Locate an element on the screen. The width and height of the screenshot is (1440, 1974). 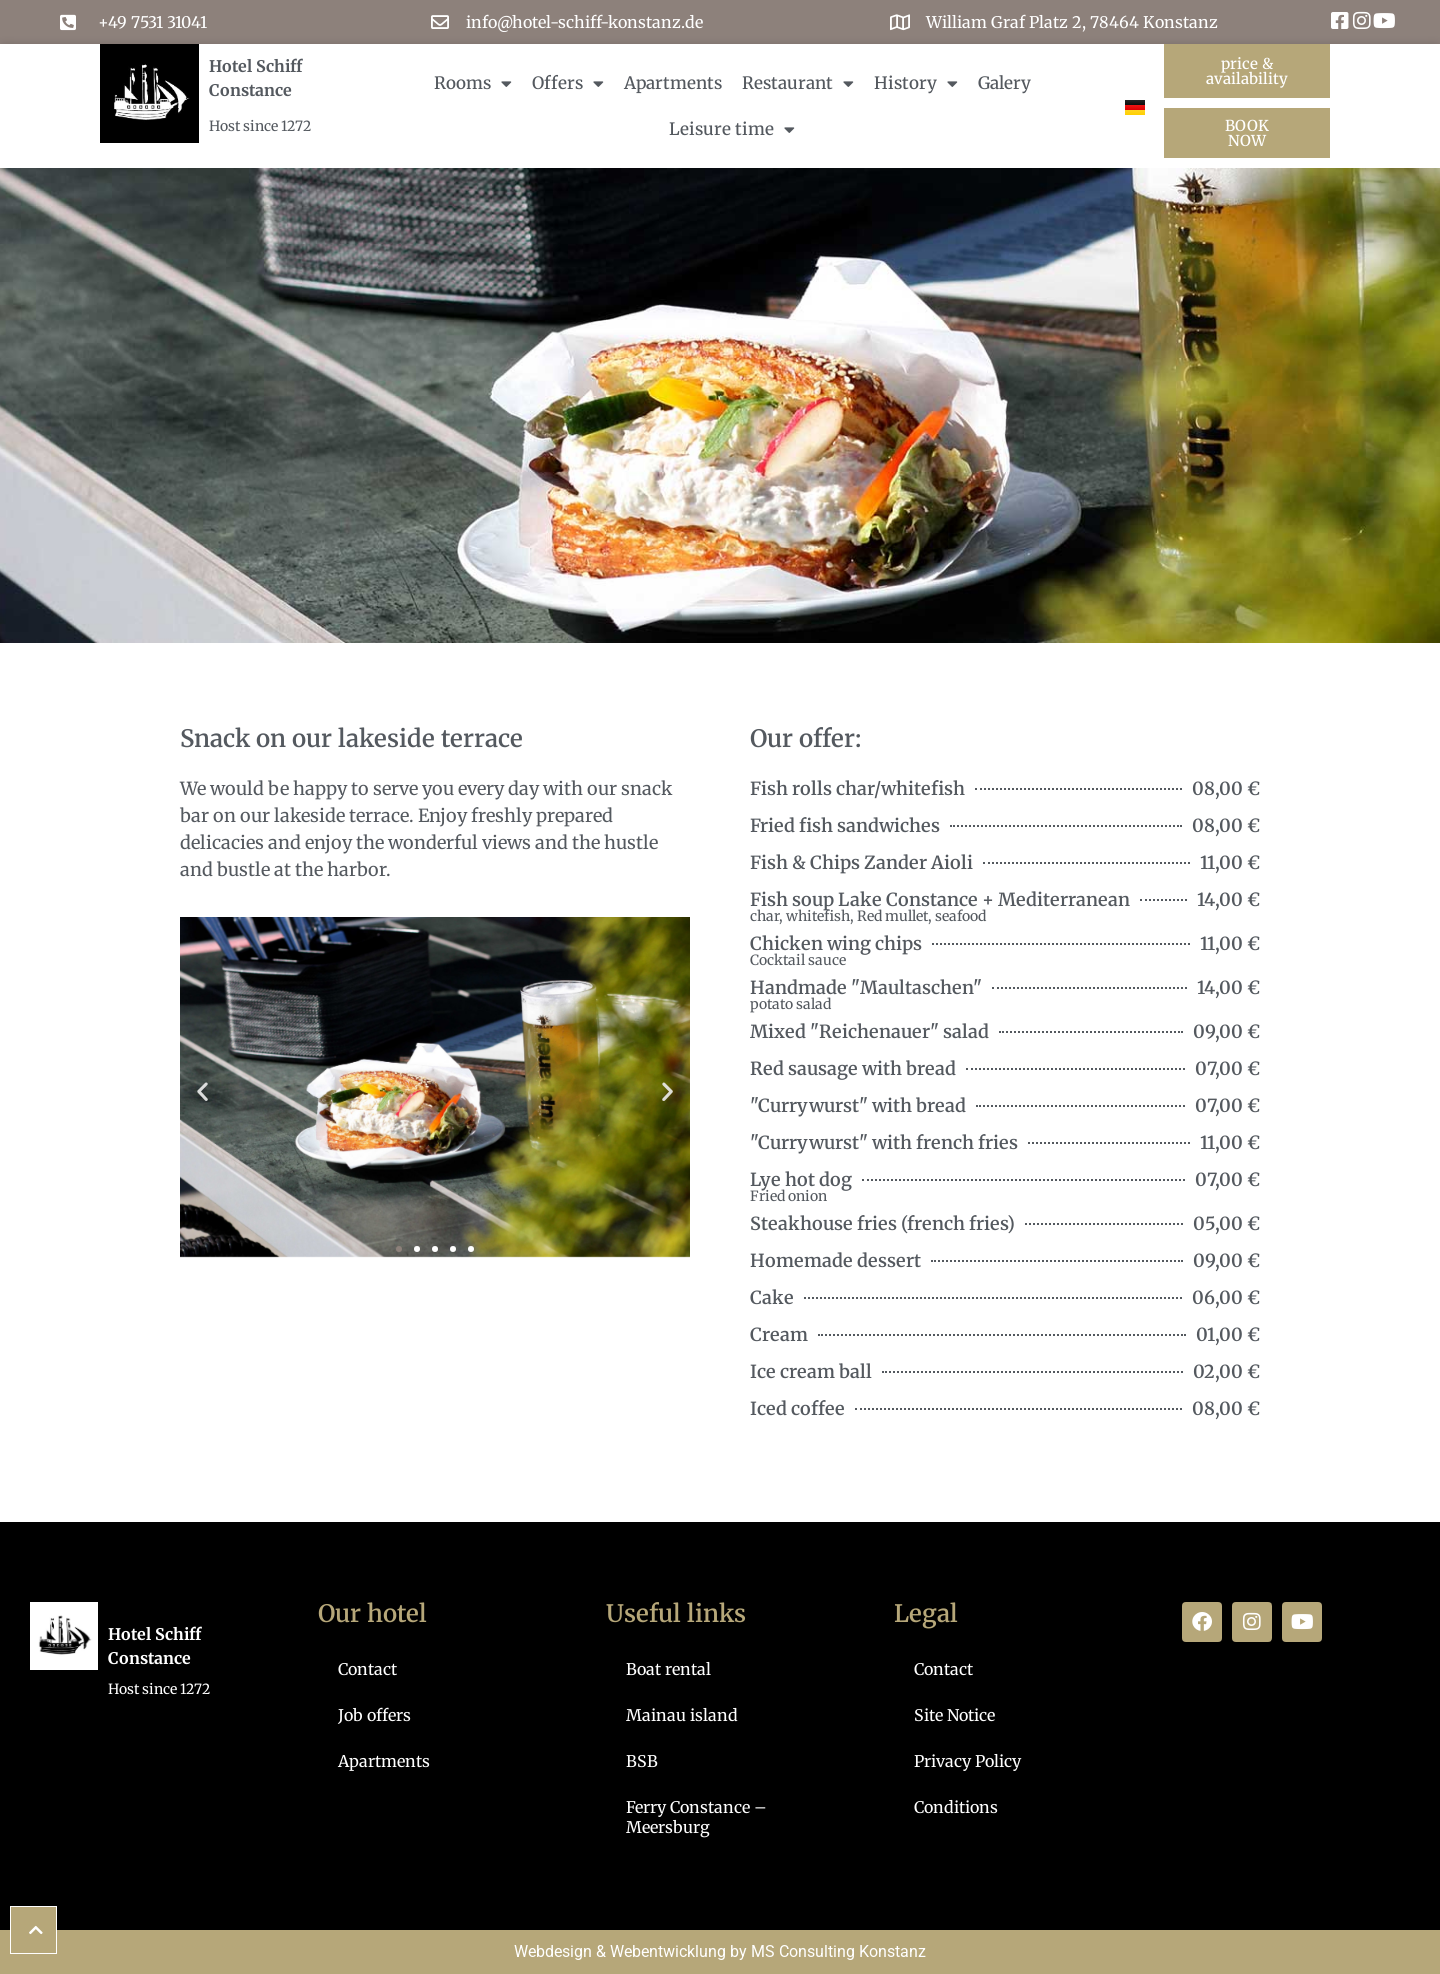
Site Notice is located at coordinates (954, 1715).